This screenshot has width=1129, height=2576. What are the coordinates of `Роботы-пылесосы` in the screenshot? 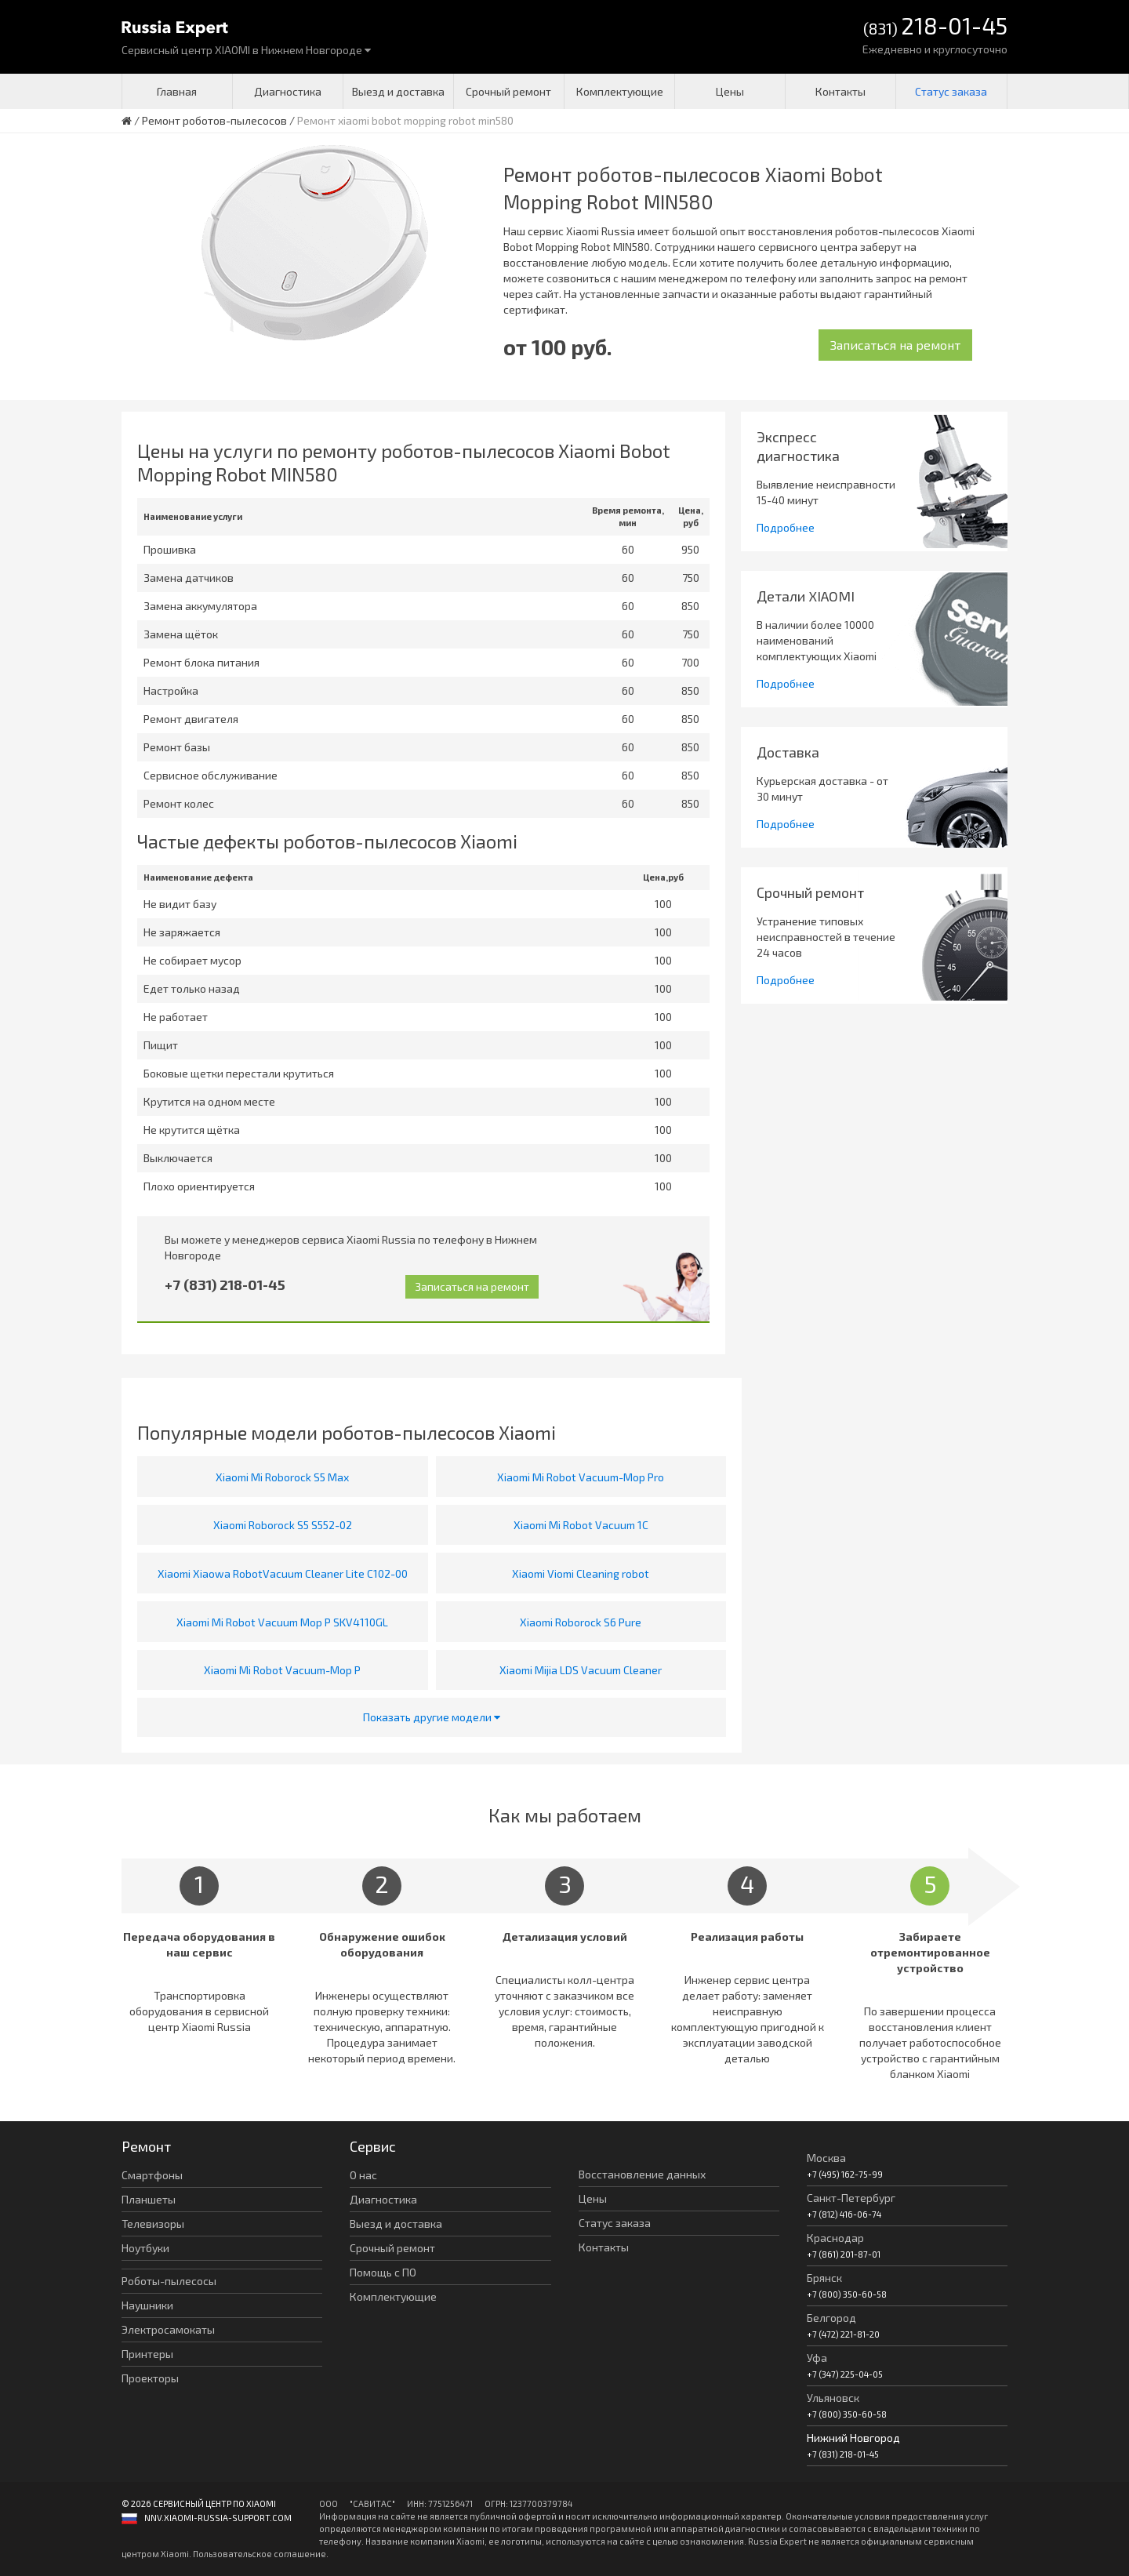 It's located at (169, 2280).